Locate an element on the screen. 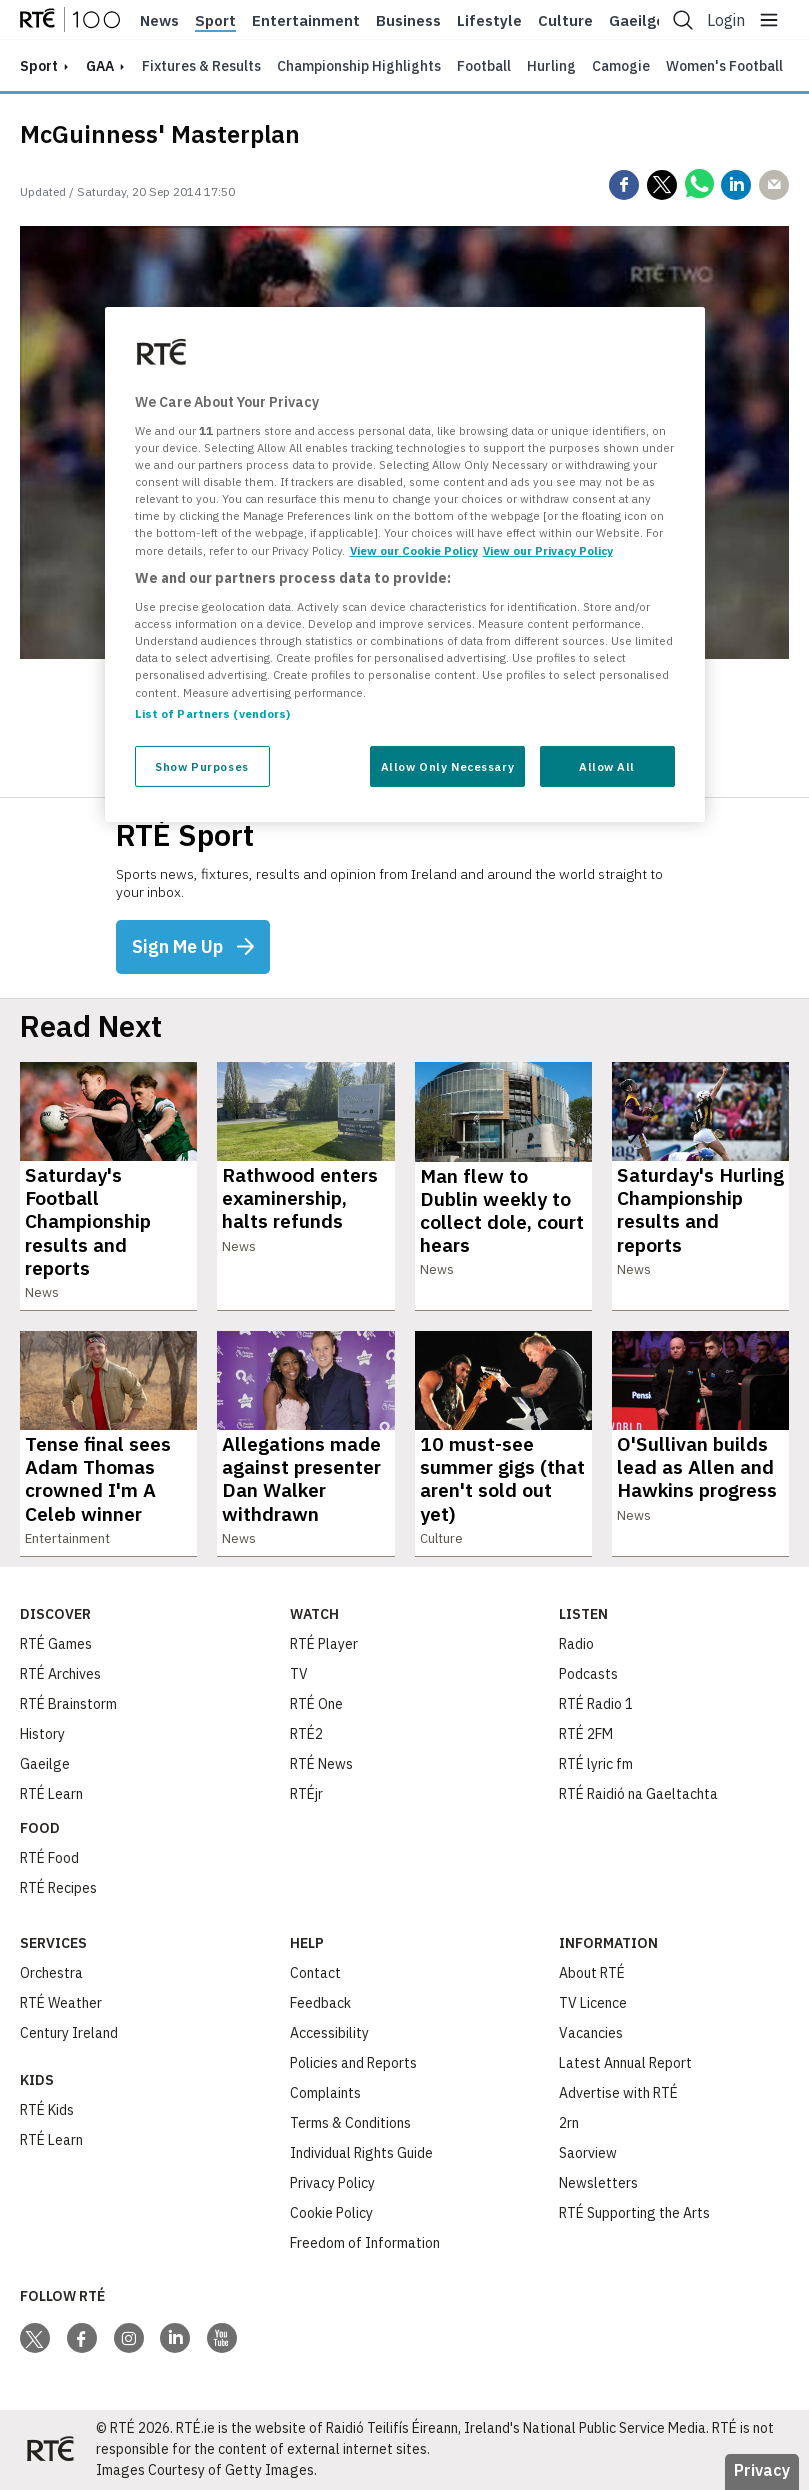  Century Ireland is located at coordinates (69, 2033).